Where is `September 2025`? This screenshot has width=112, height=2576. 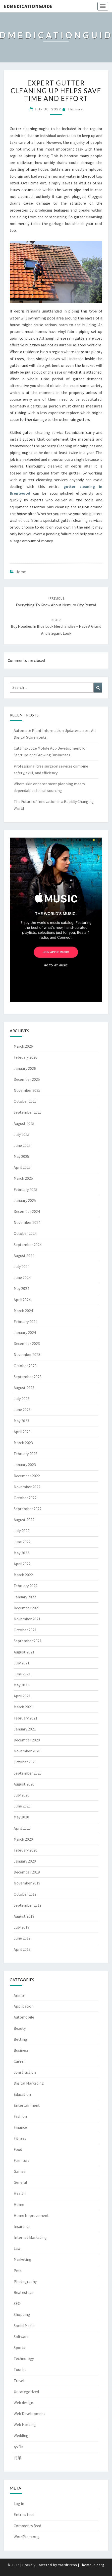 September 2025 is located at coordinates (28, 1112).